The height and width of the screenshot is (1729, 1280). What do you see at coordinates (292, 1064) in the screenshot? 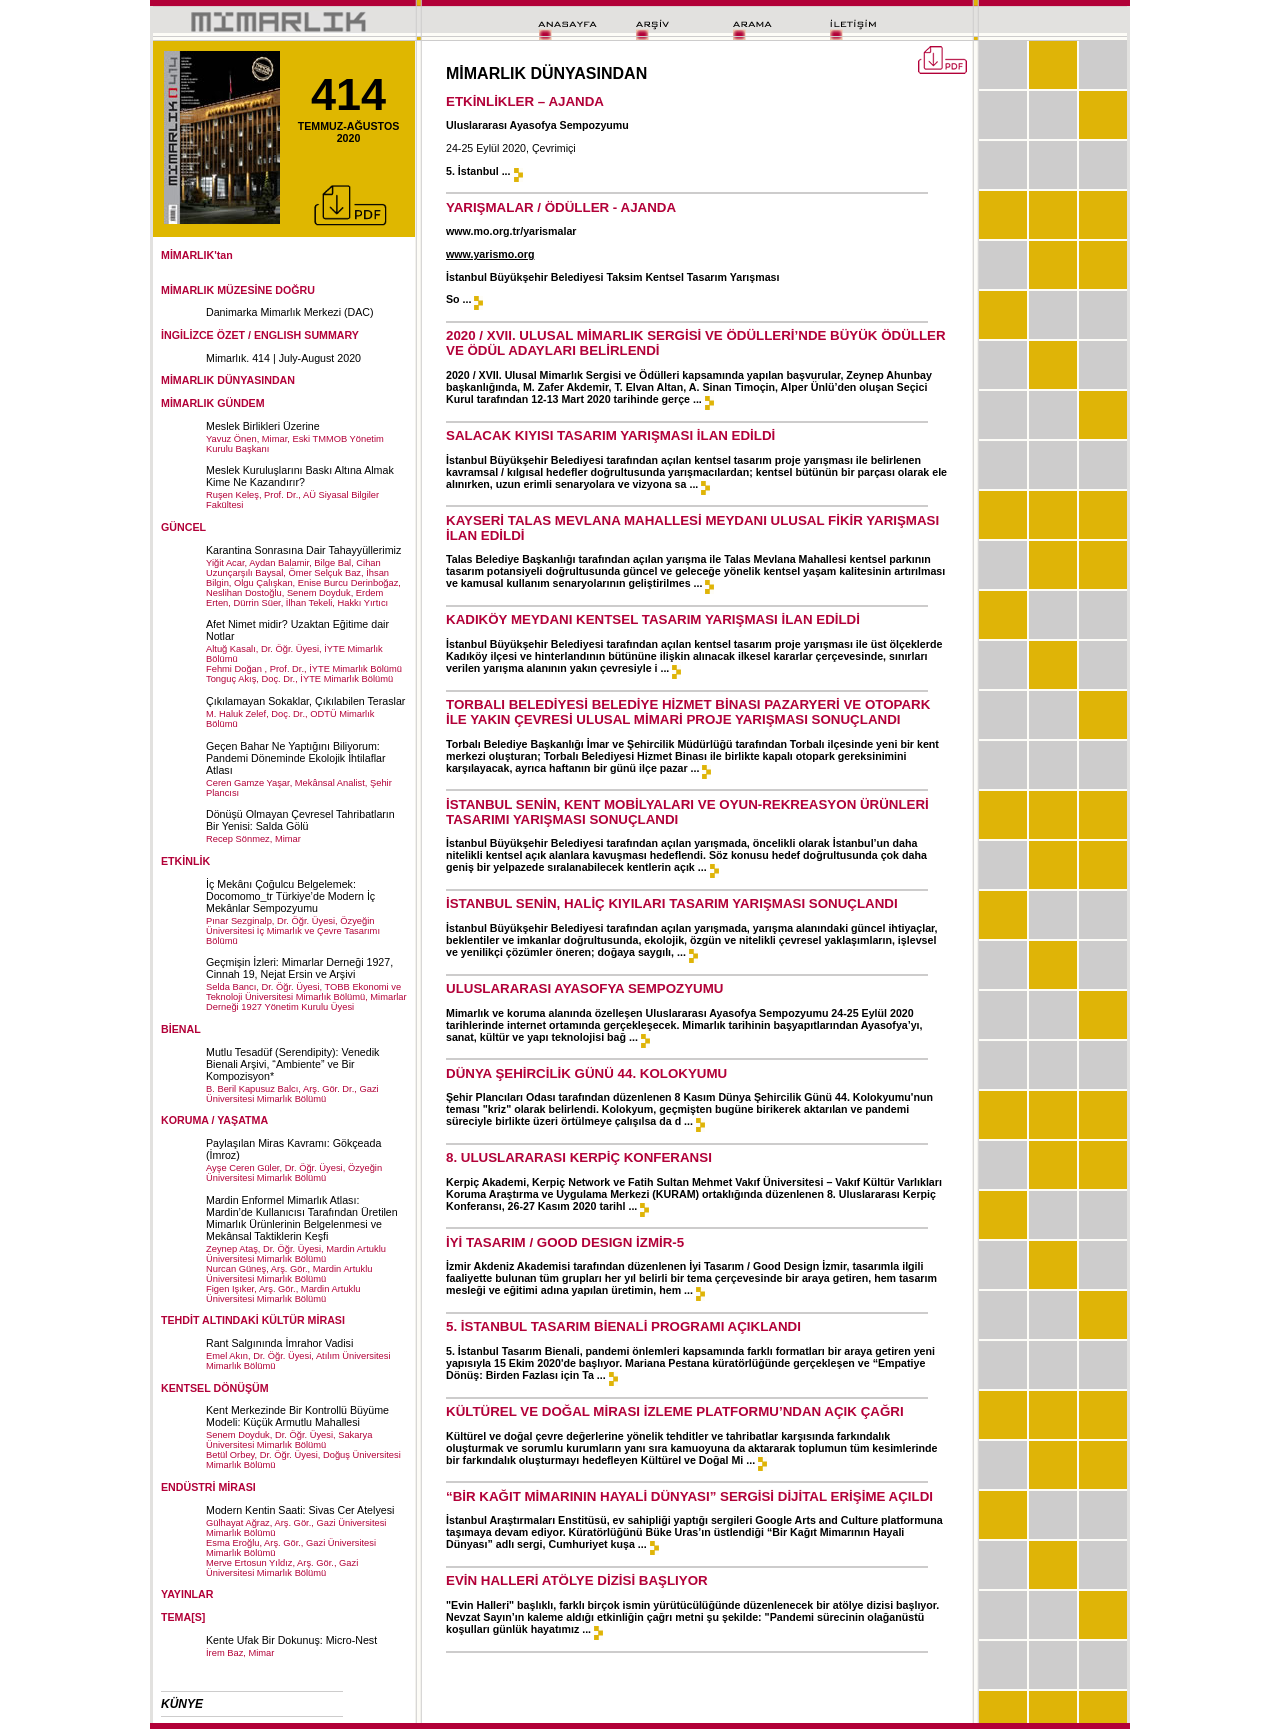
I see `Mutlu Tesadüf (Serendipity): Venedik Bienali Arşivi, “Ambiente” ve Bir Kompozisyon*` at bounding box center [292, 1064].